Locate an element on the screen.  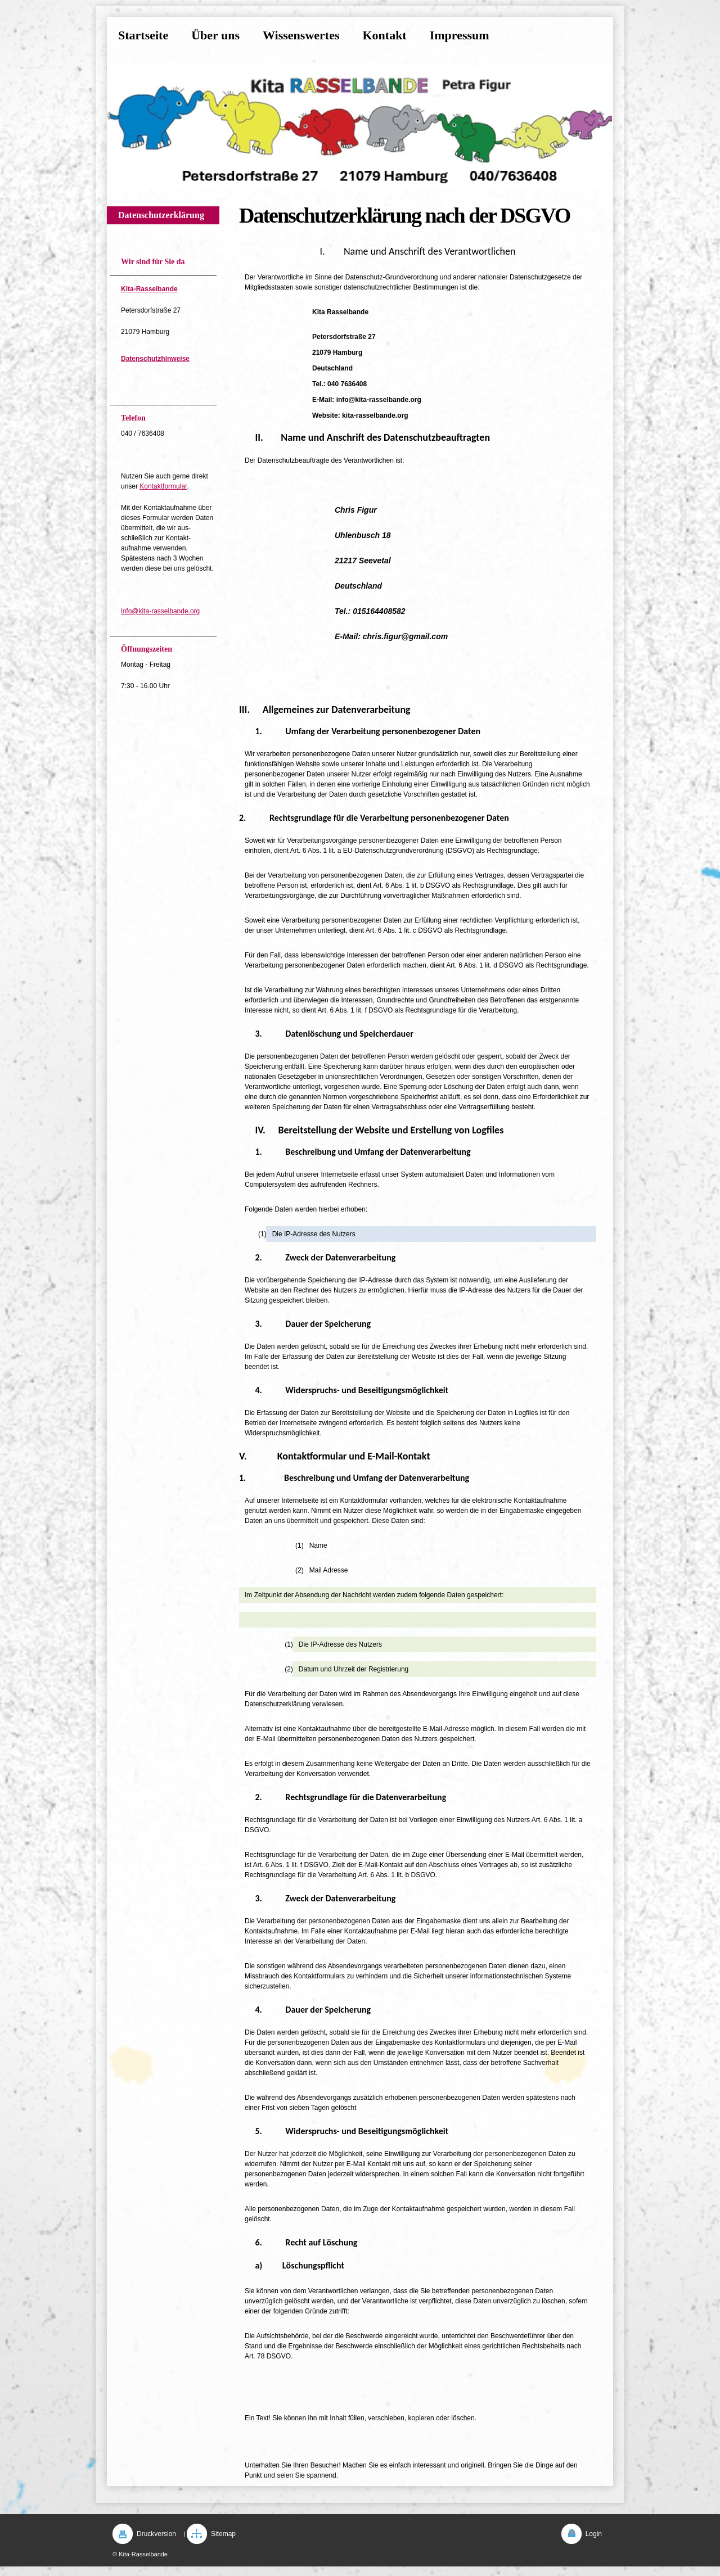
Sitemap is located at coordinates (223, 2534).